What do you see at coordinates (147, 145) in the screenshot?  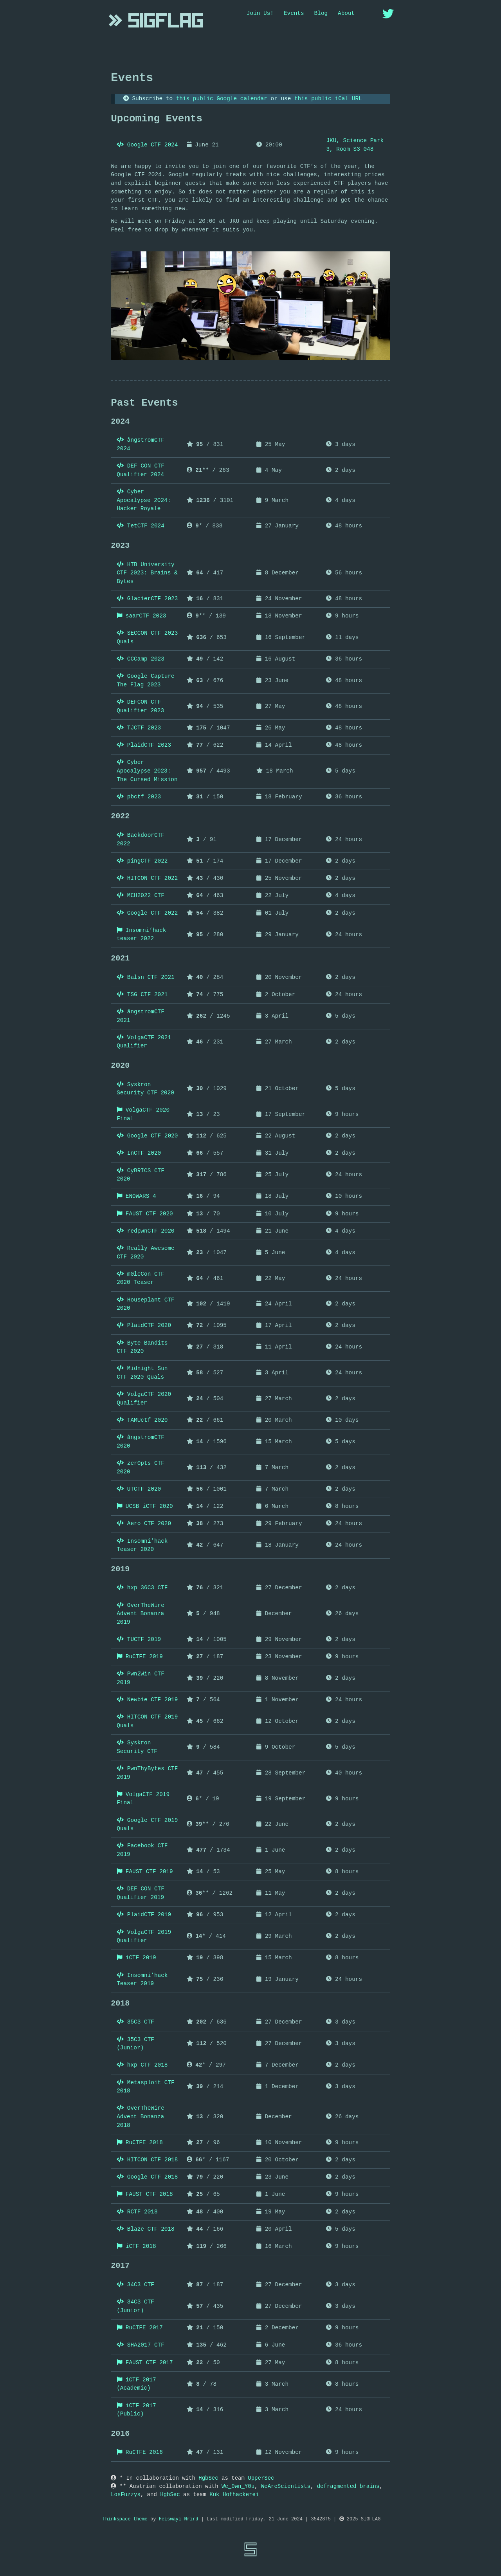 I see `Google CTF 2024` at bounding box center [147, 145].